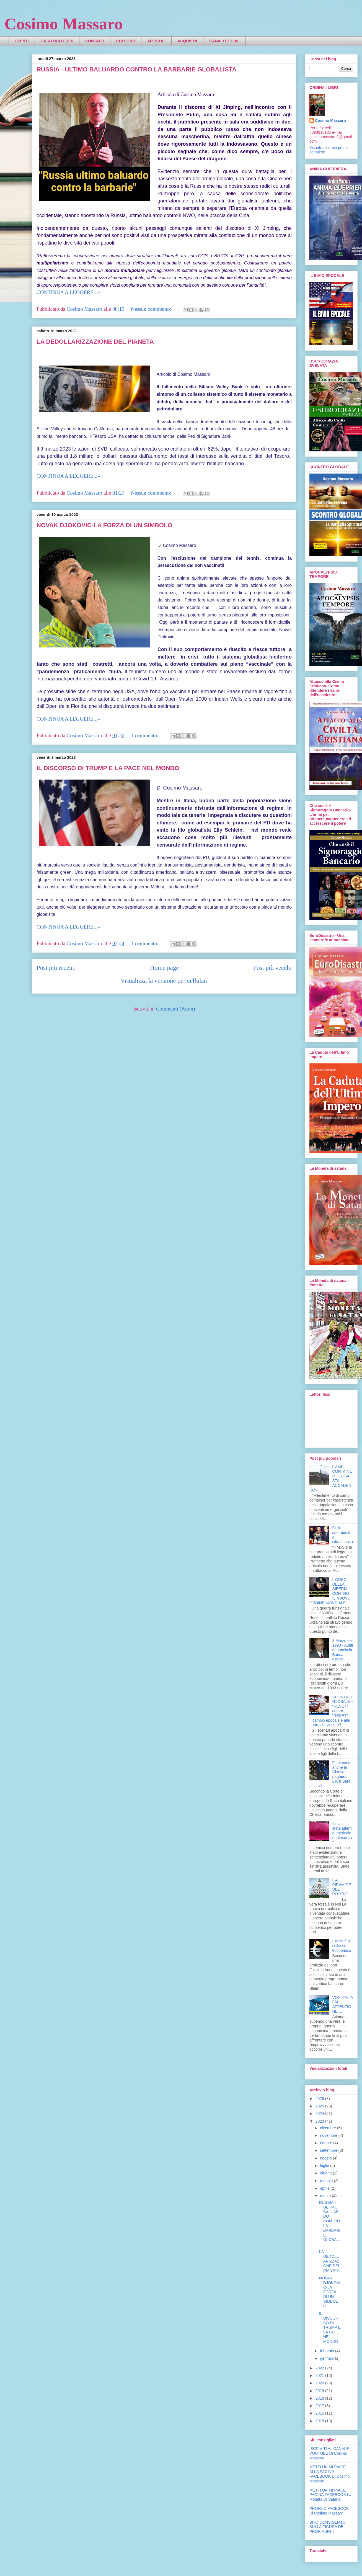 The image size is (362, 2576). I want to click on CONTINUA A LEGGERE...», so click(68, 292).